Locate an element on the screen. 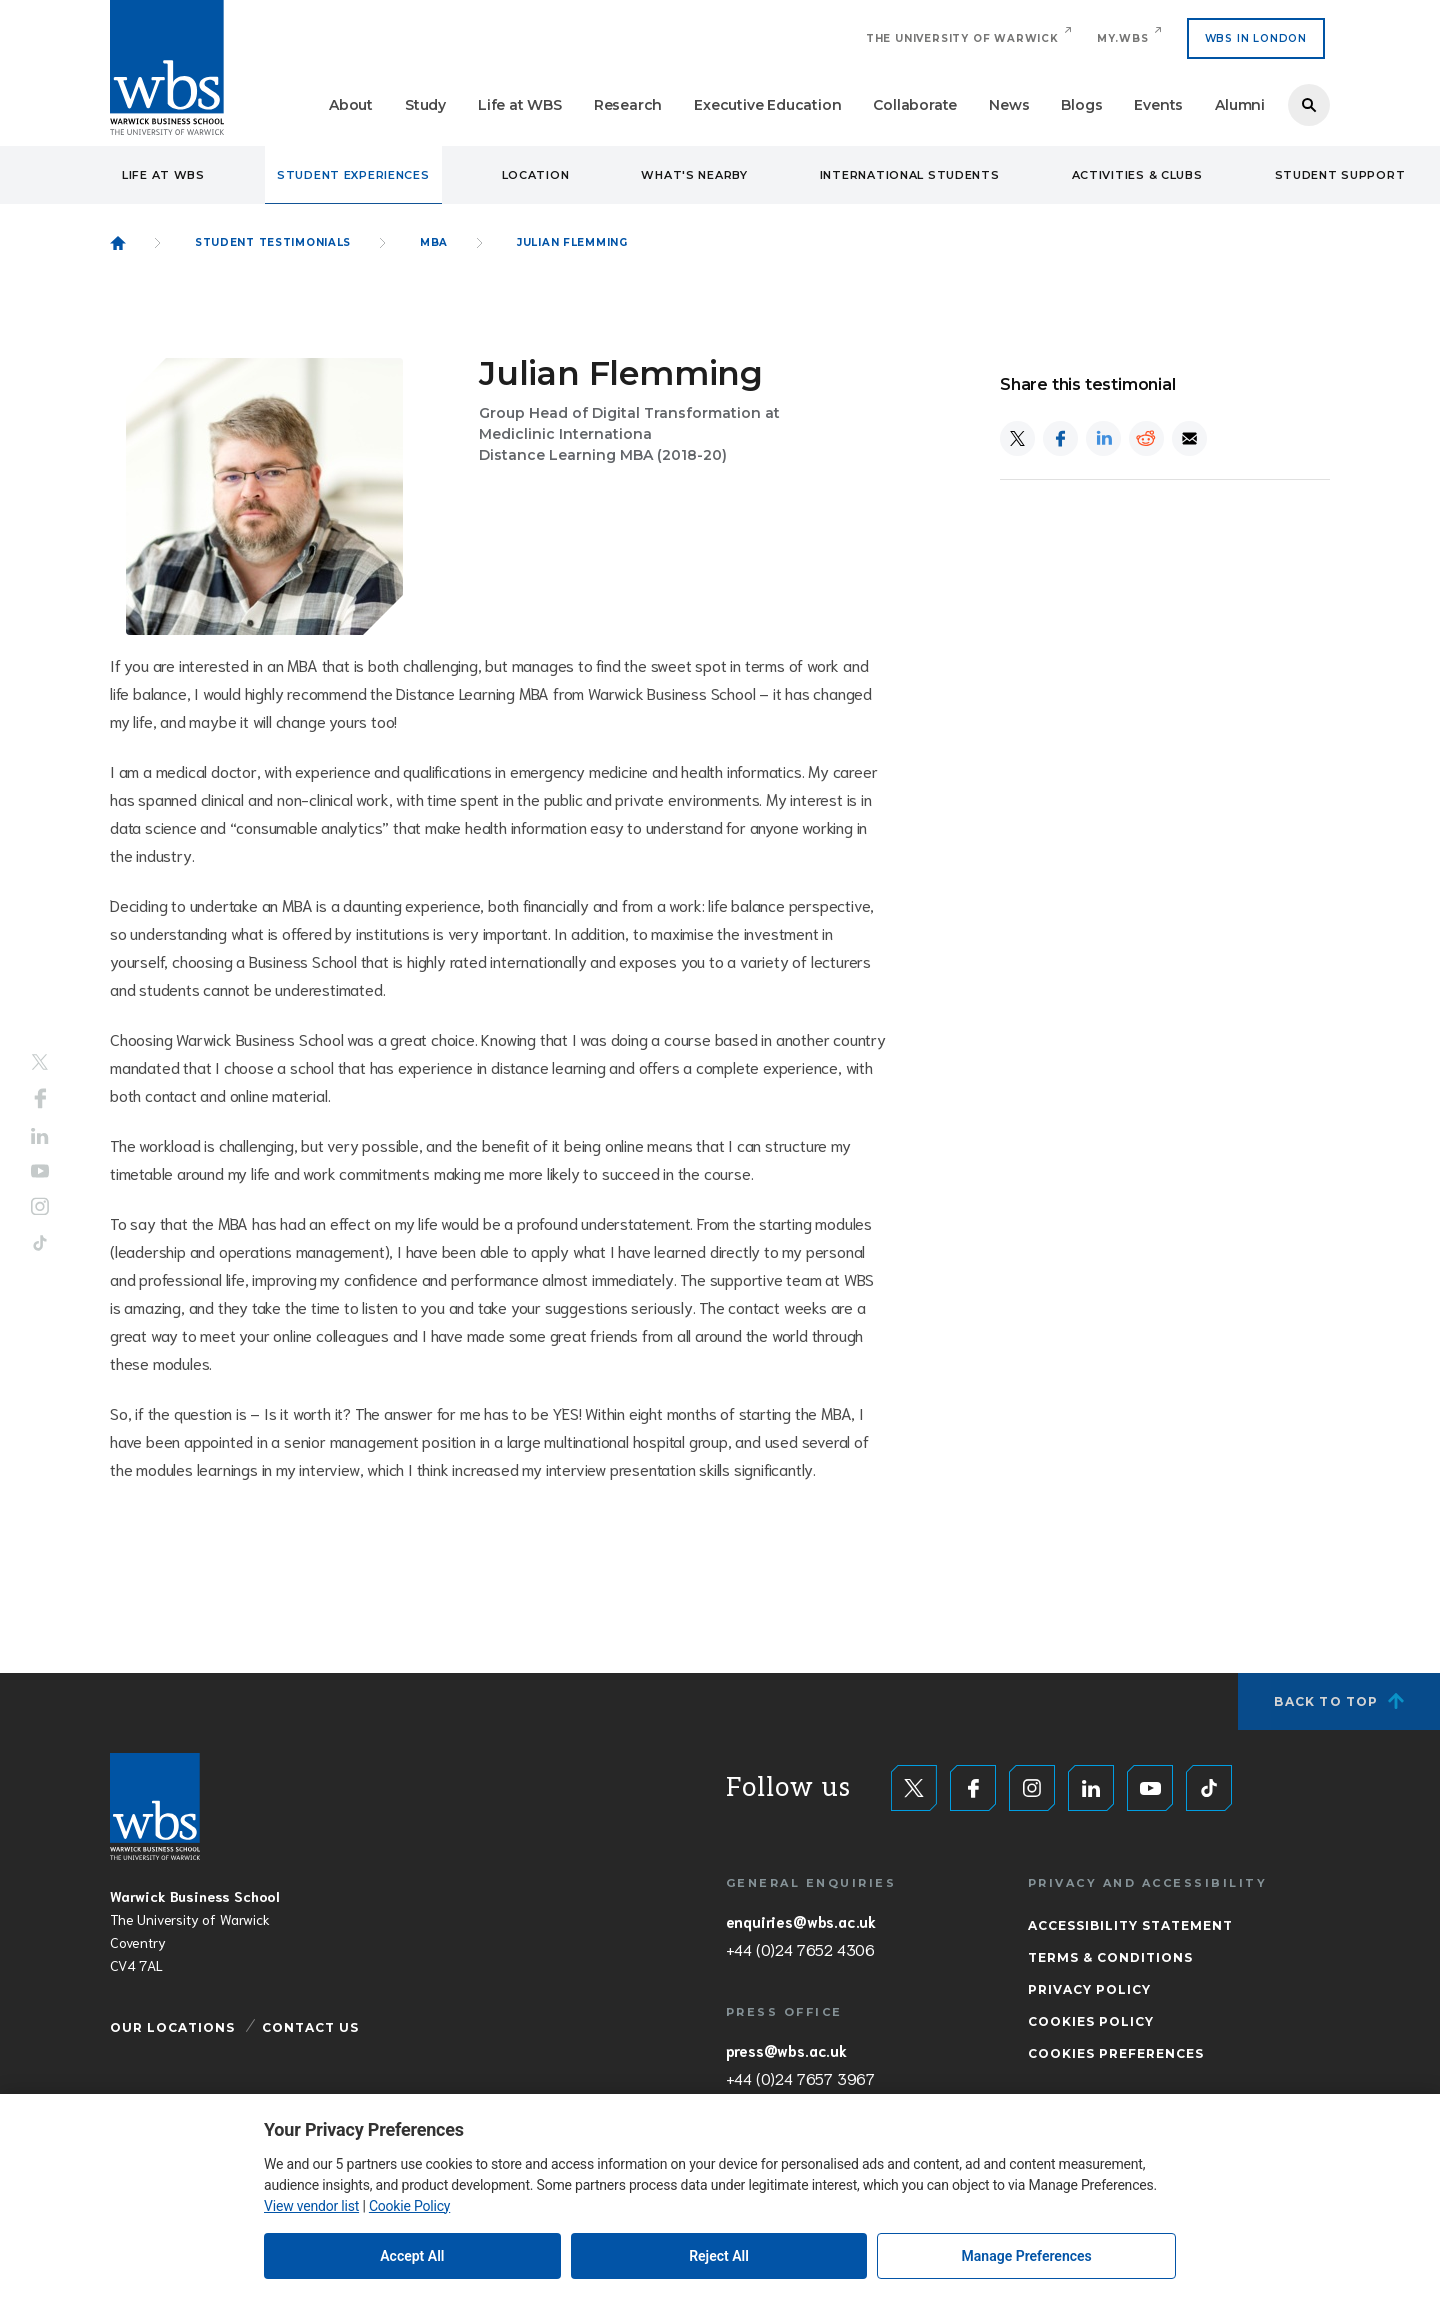 Image resolution: width=1440 pixels, height=2299 pixels. The University of Warwick is located at coordinates (962, 38).